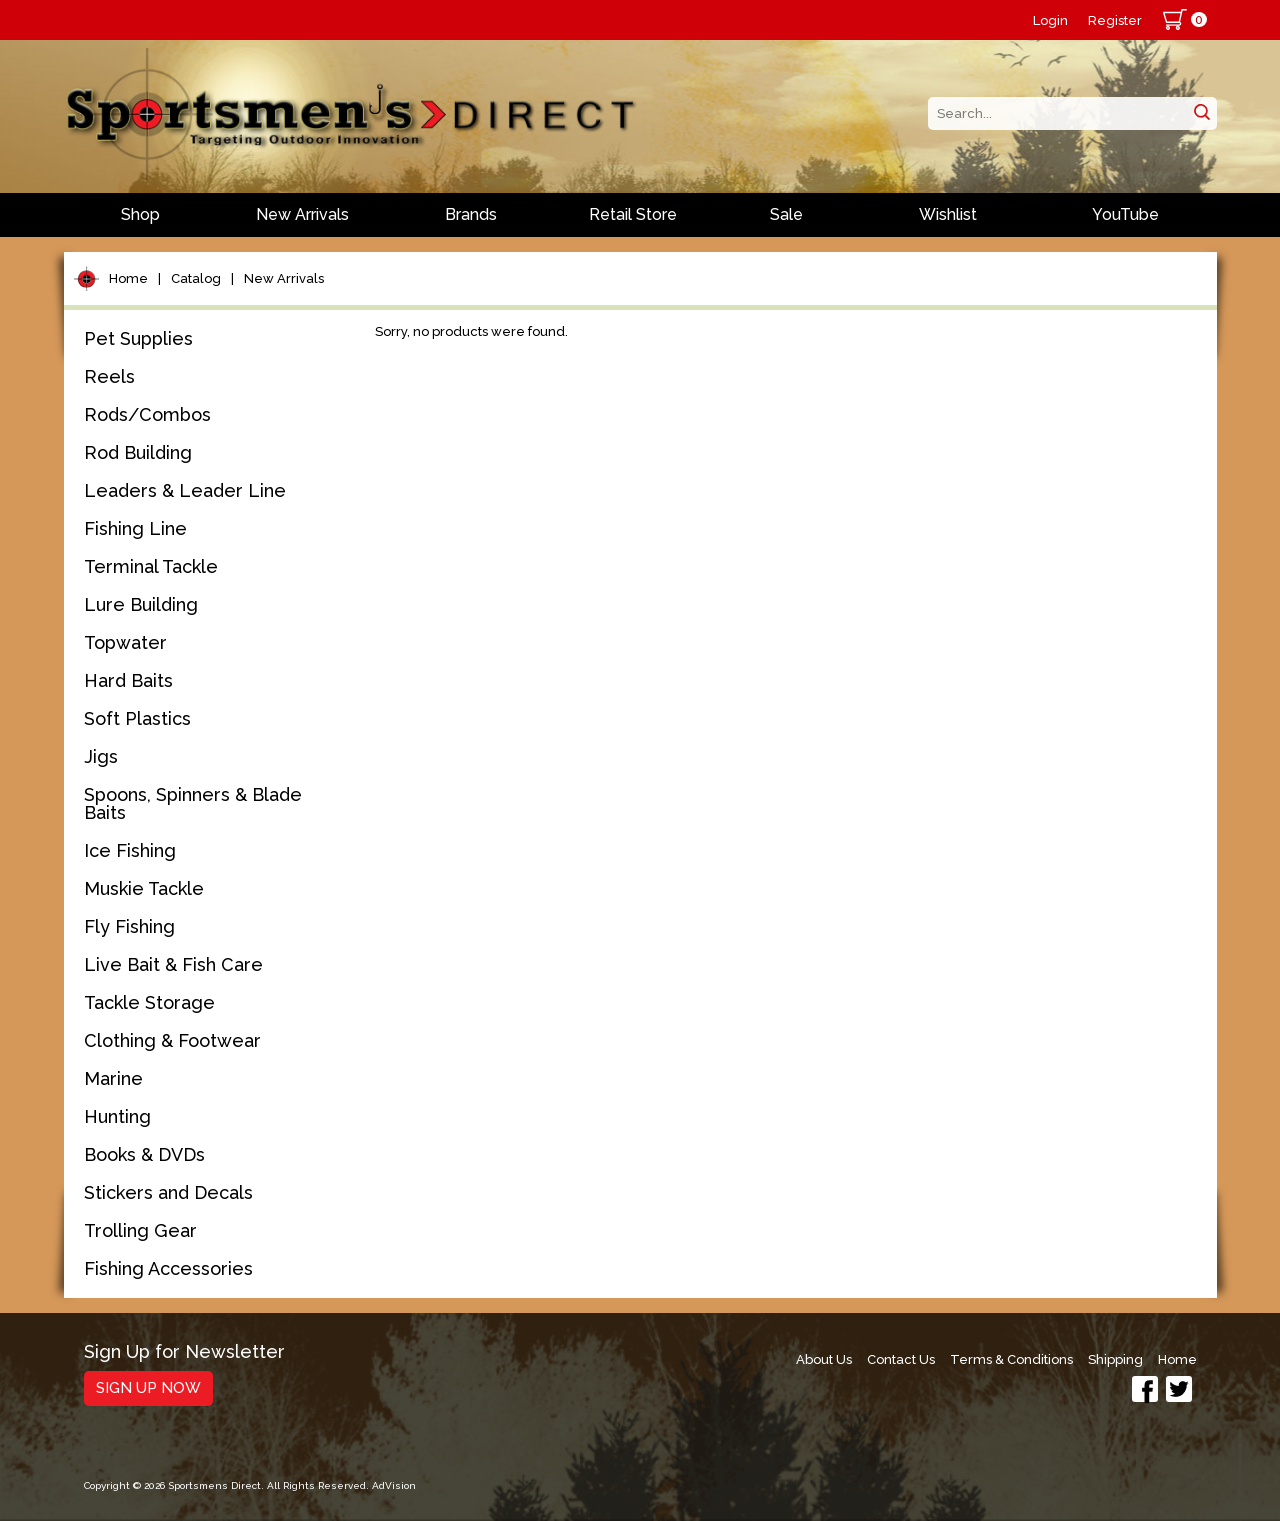  What do you see at coordinates (151, 566) in the screenshot?
I see `Terminal Tackle` at bounding box center [151, 566].